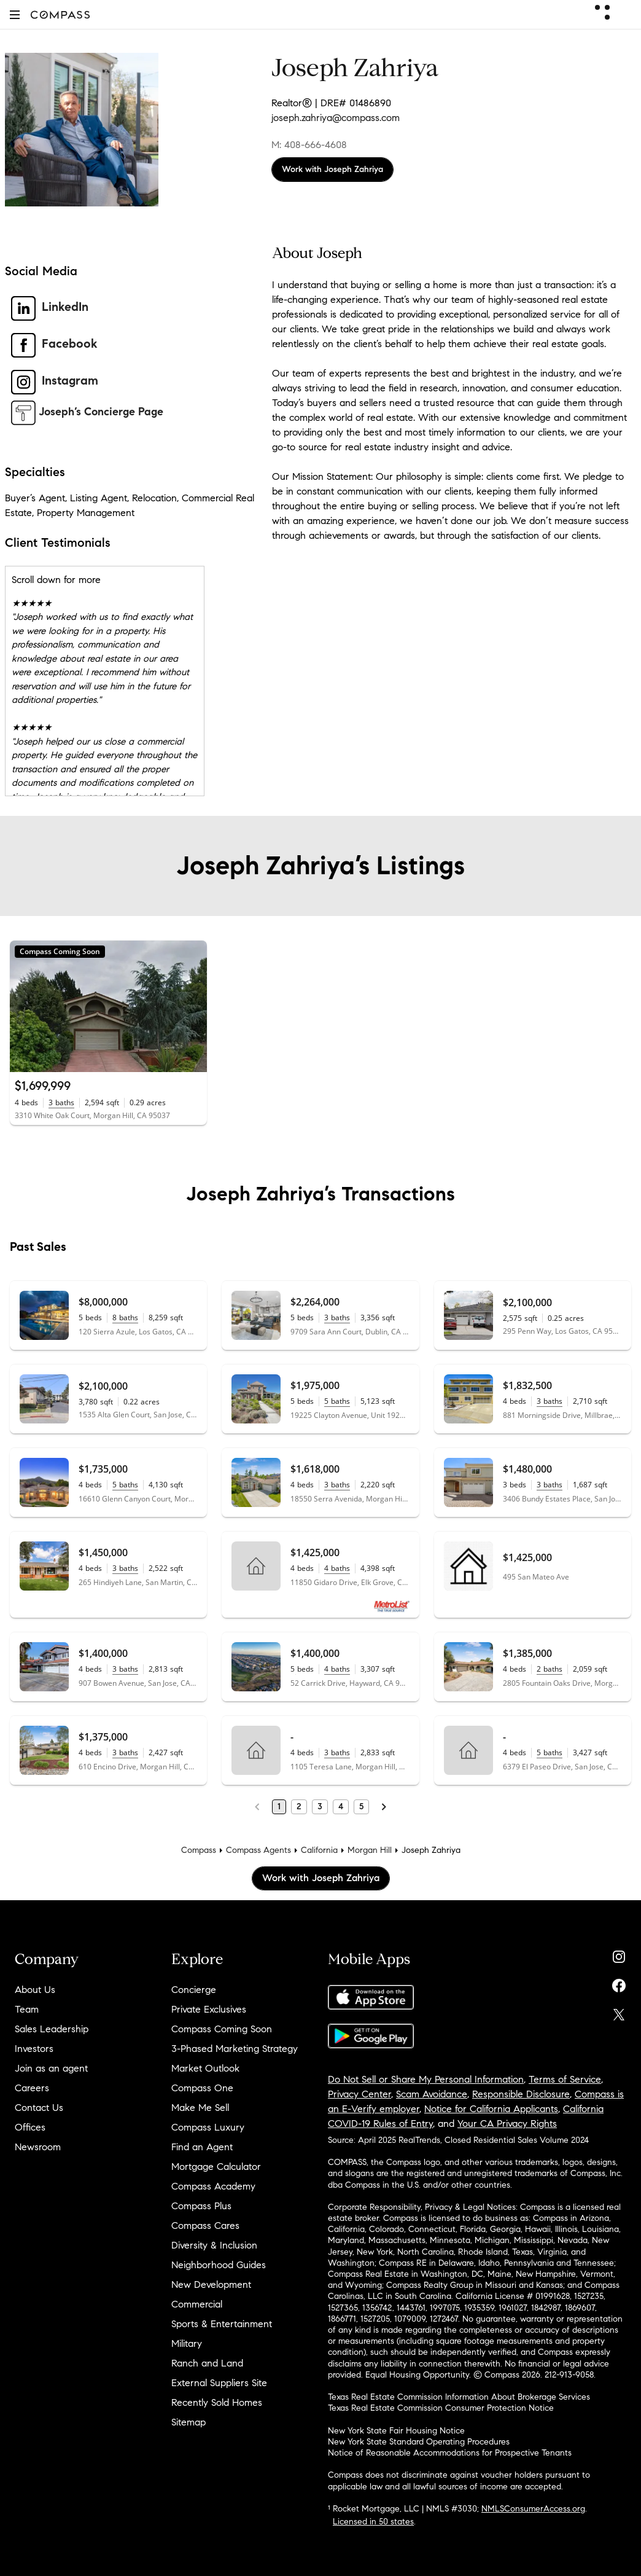  Describe the element at coordinates (221, 2029) in the screenshot. I see `Compass Coming Soon` at that location.